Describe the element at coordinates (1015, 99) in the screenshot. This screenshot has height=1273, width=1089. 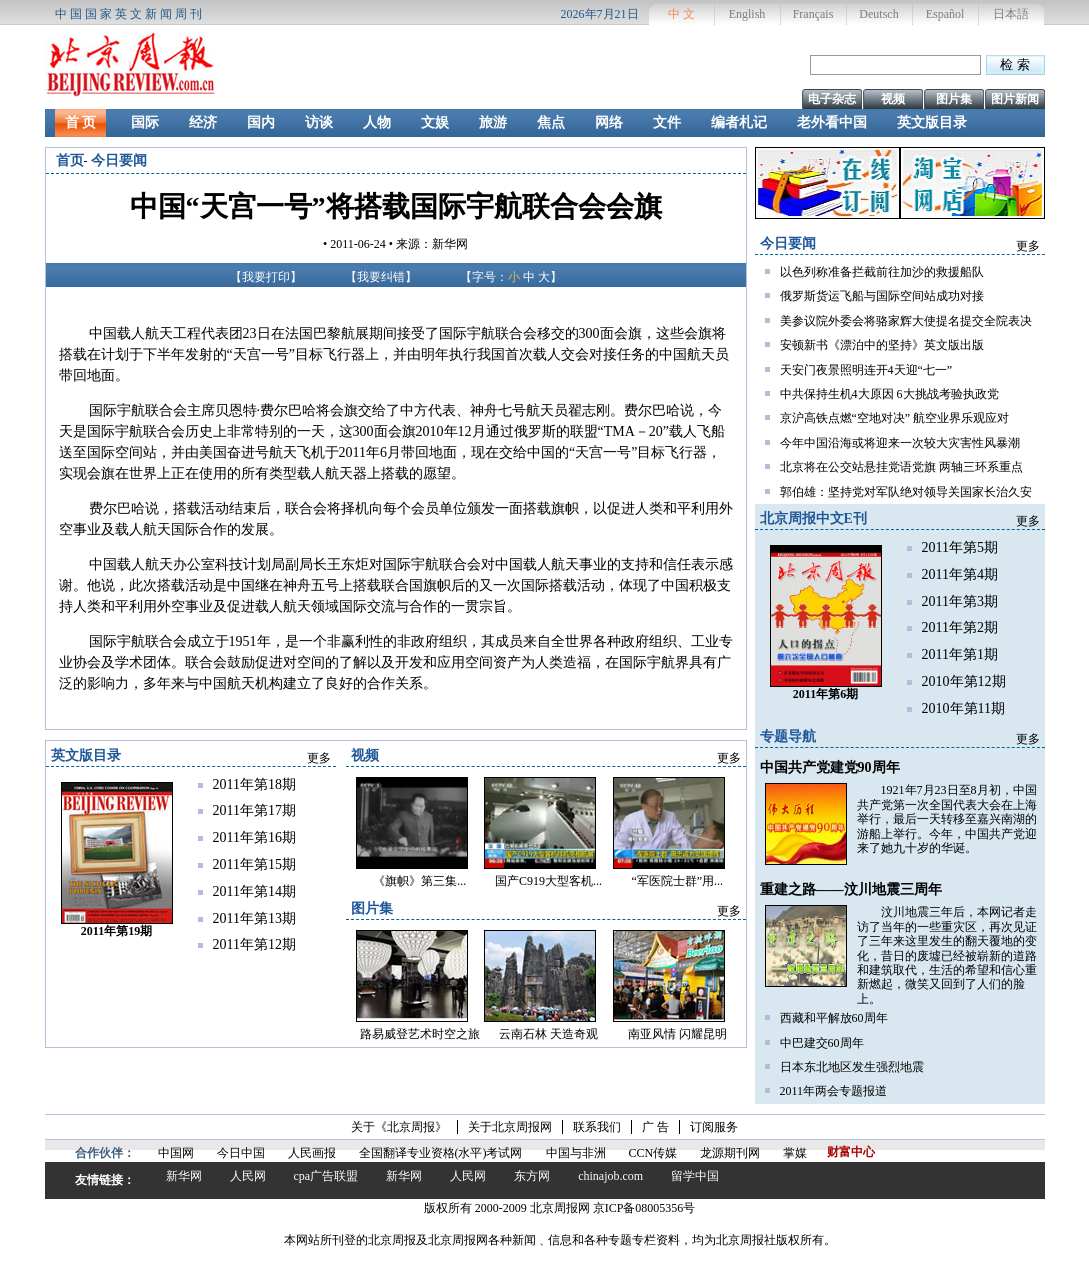
I see `图片新闻` at that location.